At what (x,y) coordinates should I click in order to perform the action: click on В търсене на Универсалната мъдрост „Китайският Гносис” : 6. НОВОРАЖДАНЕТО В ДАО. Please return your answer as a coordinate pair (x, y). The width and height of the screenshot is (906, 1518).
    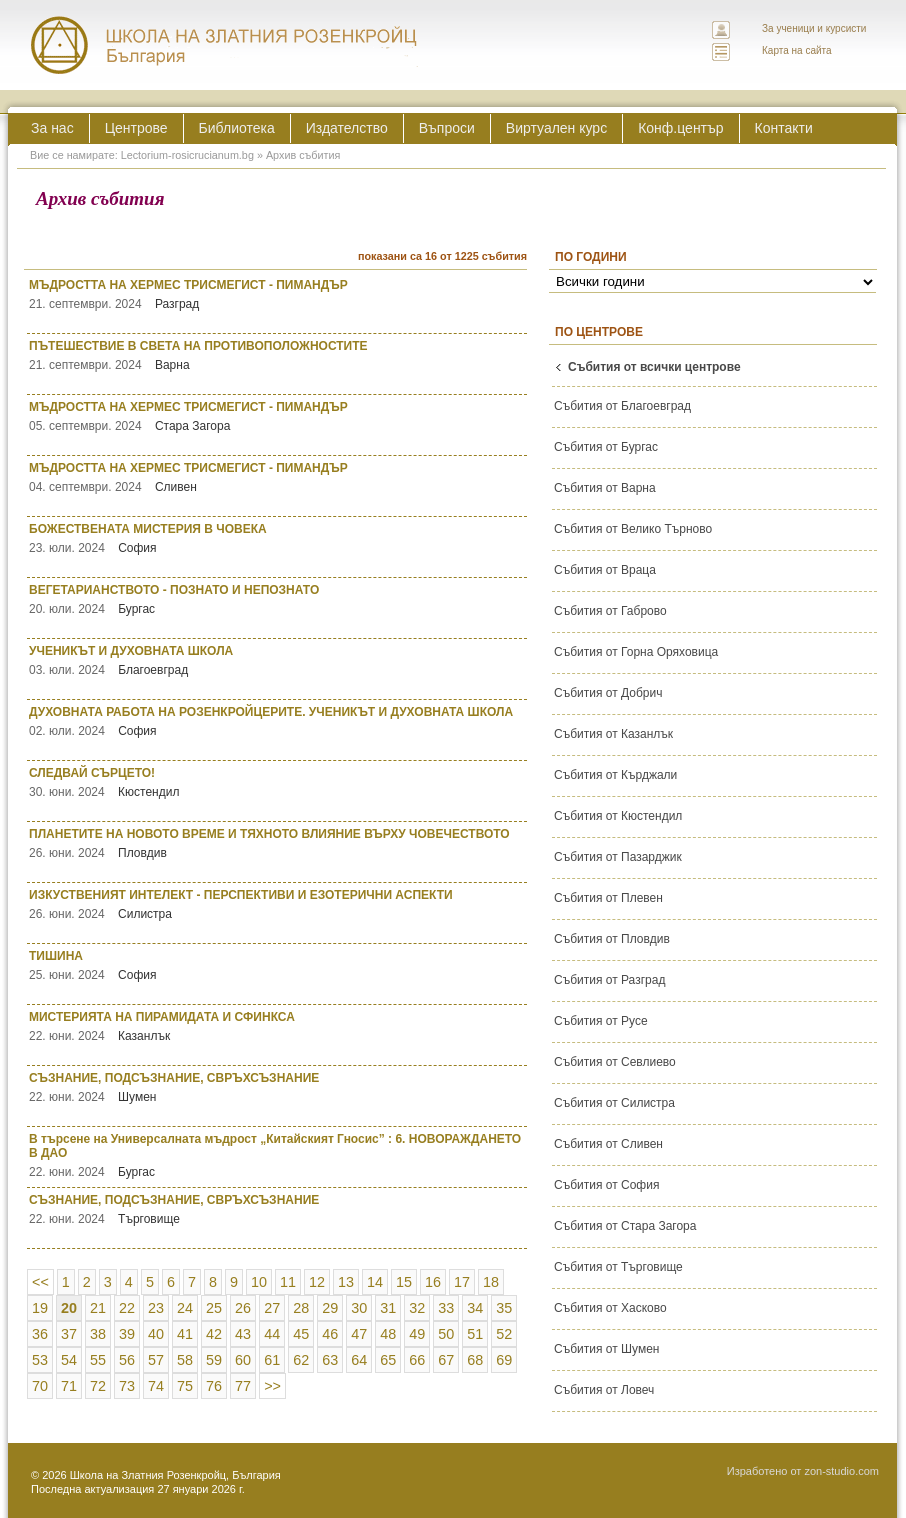
    Looking at the image, I should click on (278, 1155).